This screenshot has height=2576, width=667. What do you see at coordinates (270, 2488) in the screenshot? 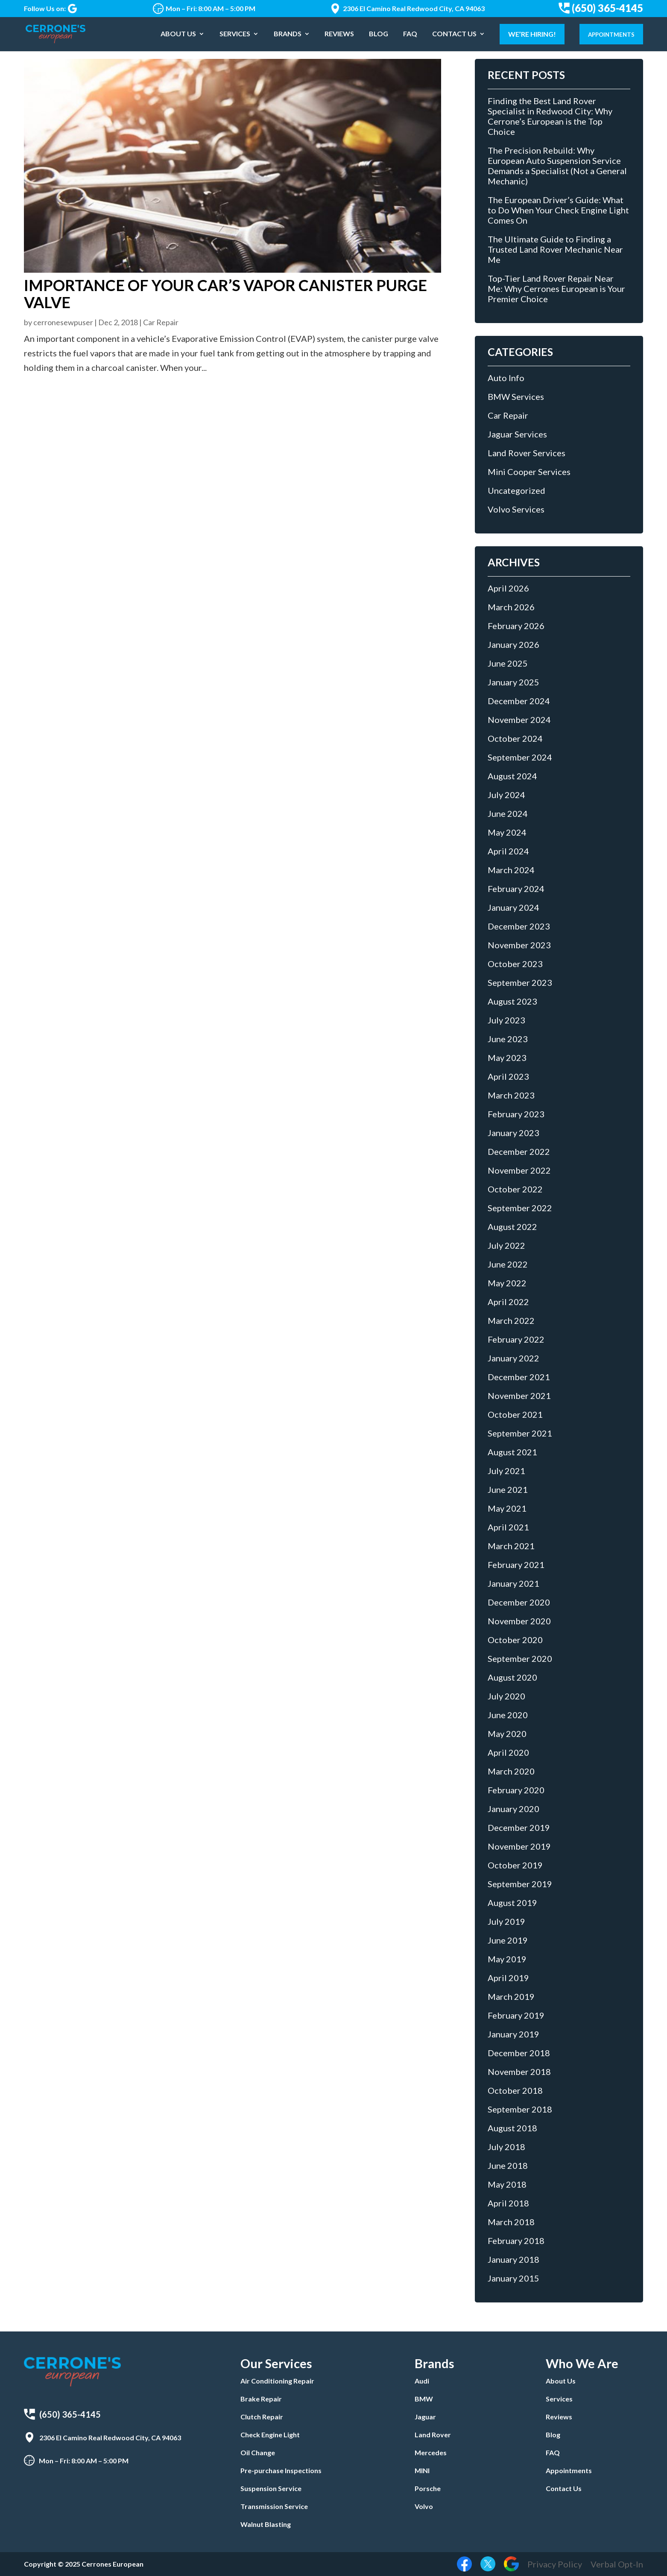
I see `Suspension Service` at bounding box center [270, 2488].